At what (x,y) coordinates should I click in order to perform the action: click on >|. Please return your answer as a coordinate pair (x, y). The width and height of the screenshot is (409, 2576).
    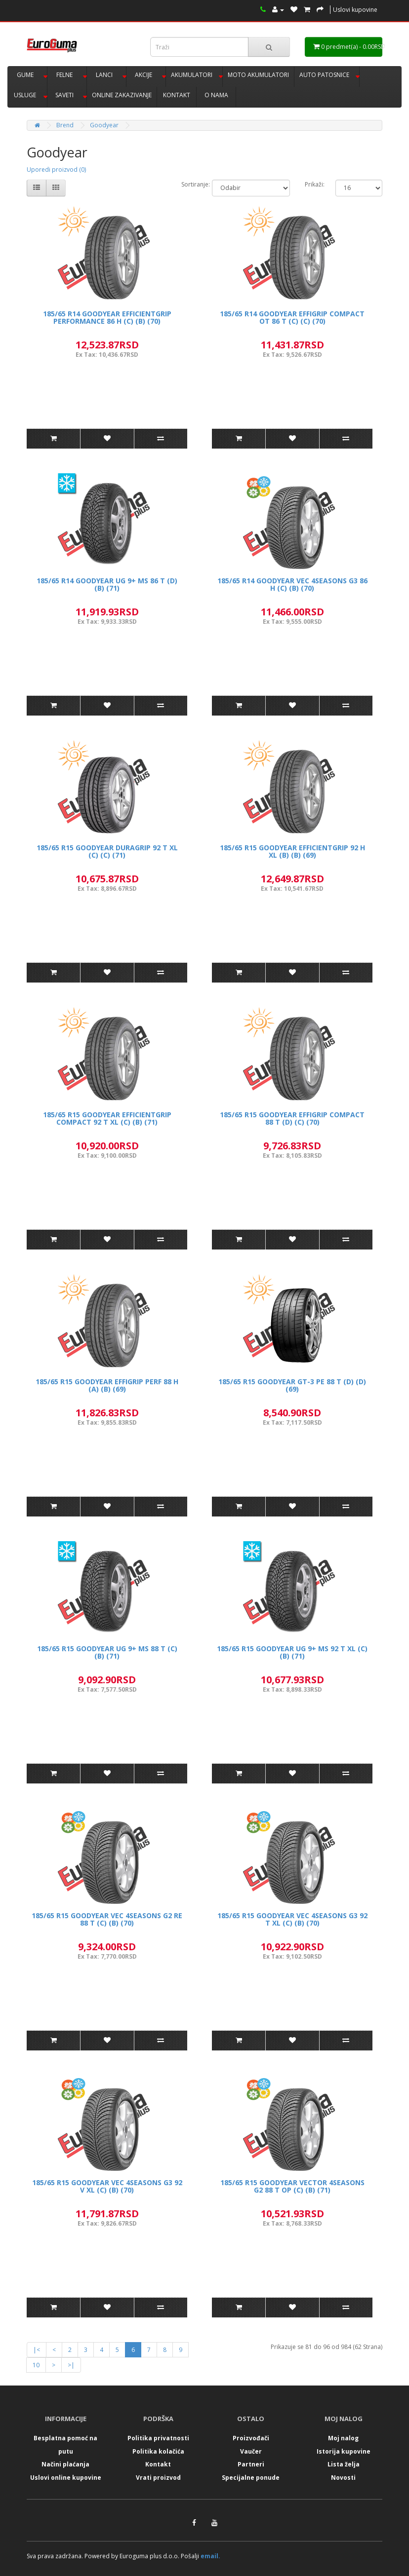
    Looking at the image, I should click on (71, 2365).